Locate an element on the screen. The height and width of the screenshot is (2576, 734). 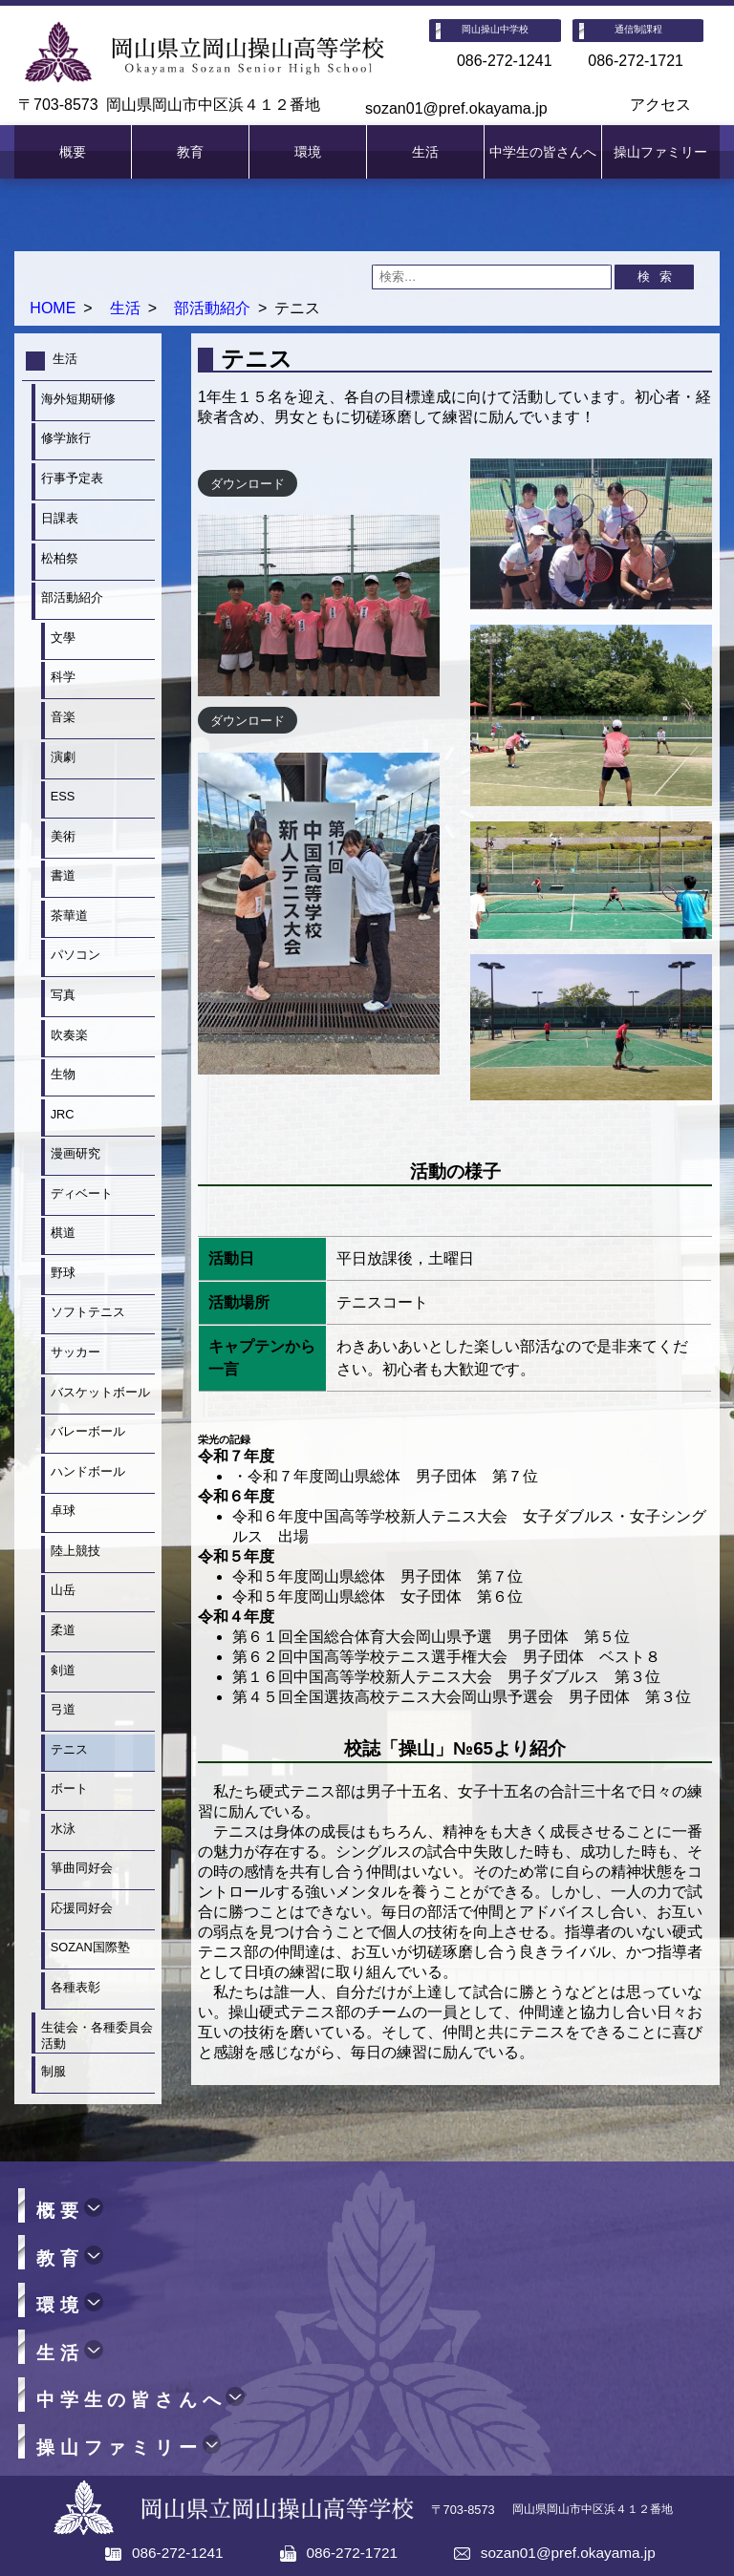
ボート is located at coordinates (69, 1788).